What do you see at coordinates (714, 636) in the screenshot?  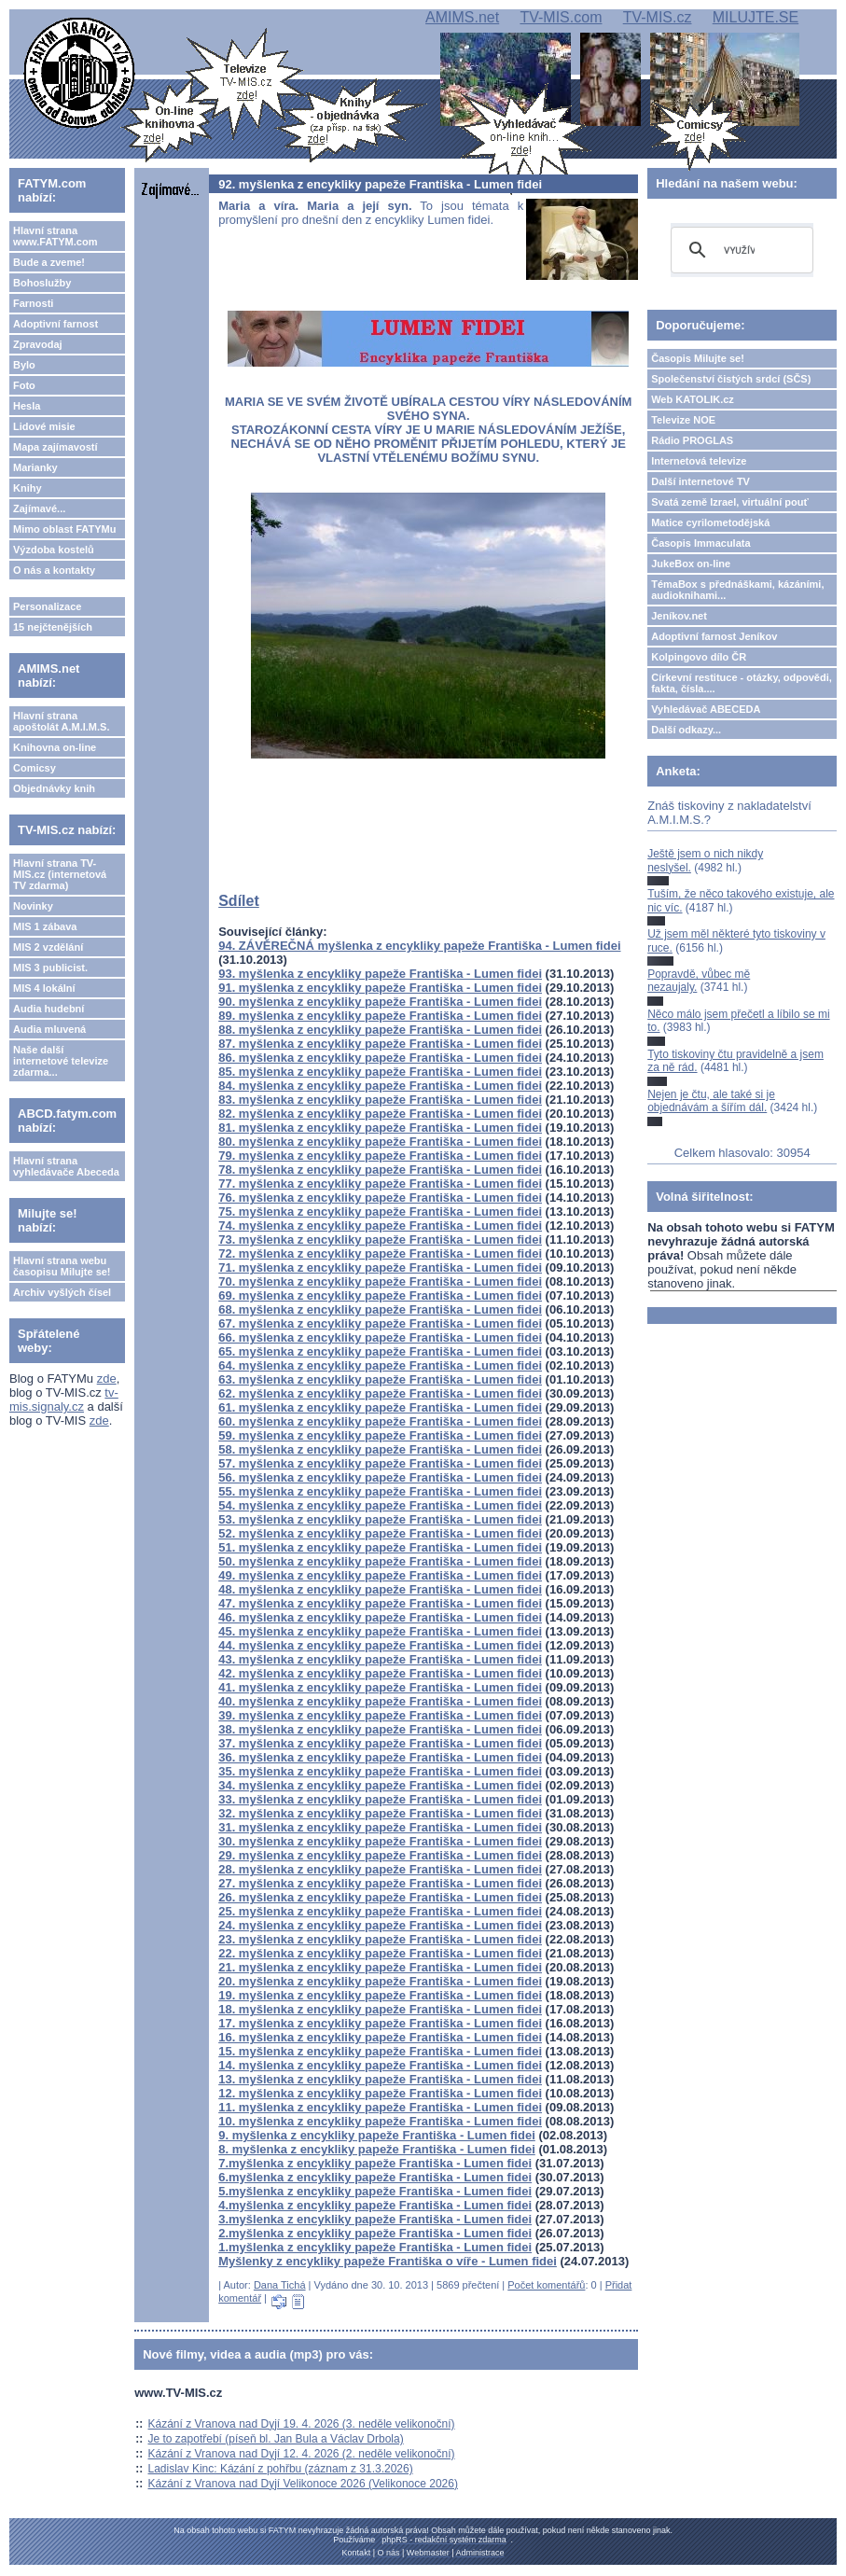 I see `Adoptivní farnost Jeníkov` at bounding box center [714, 636].